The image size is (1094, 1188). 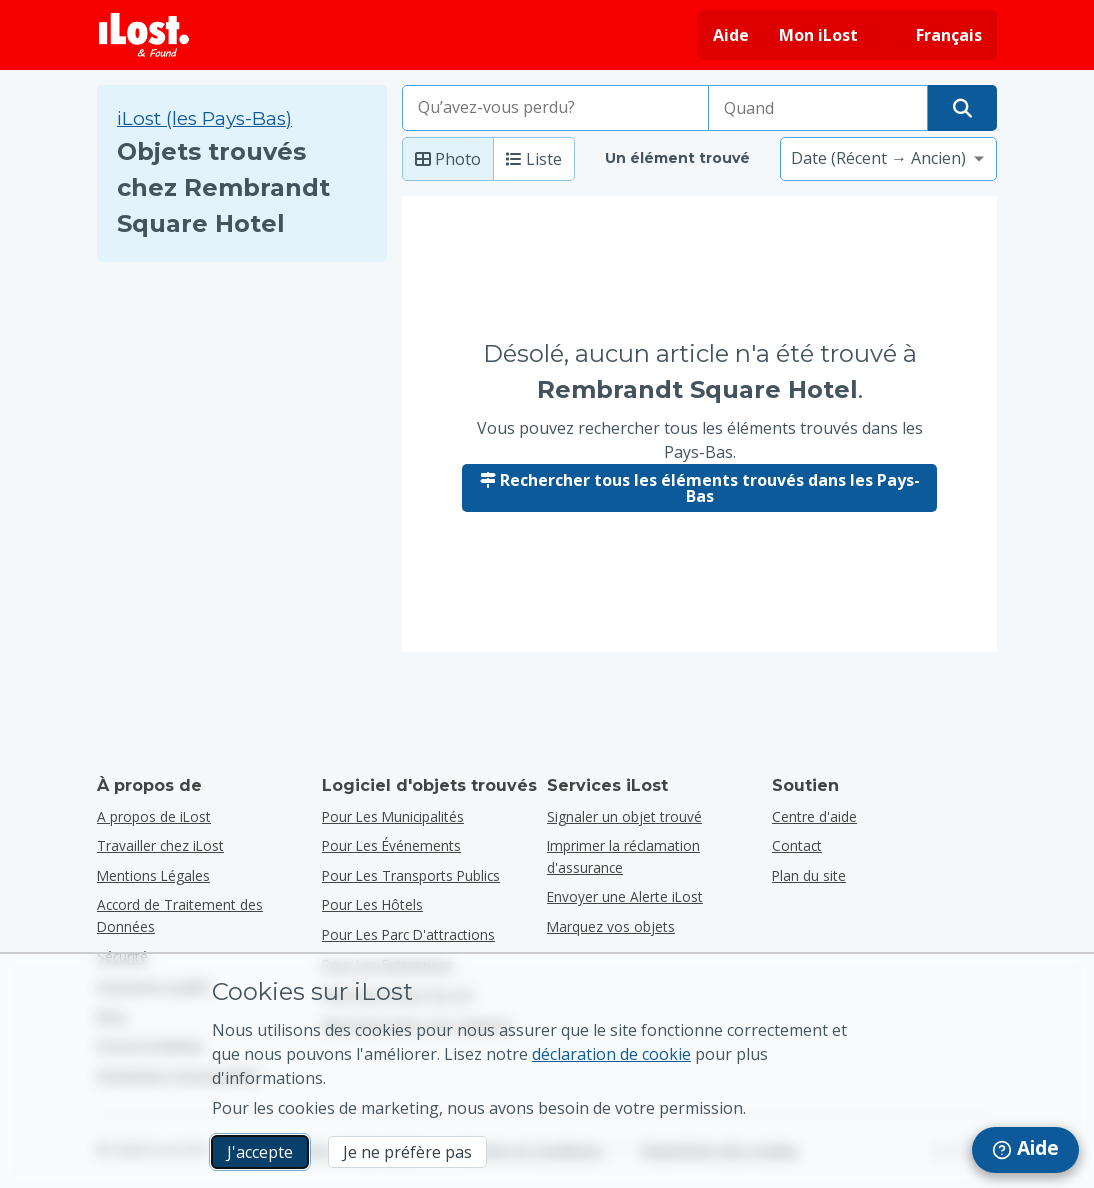 I want to click on pour les transports publics, so click(x=411, y=875).